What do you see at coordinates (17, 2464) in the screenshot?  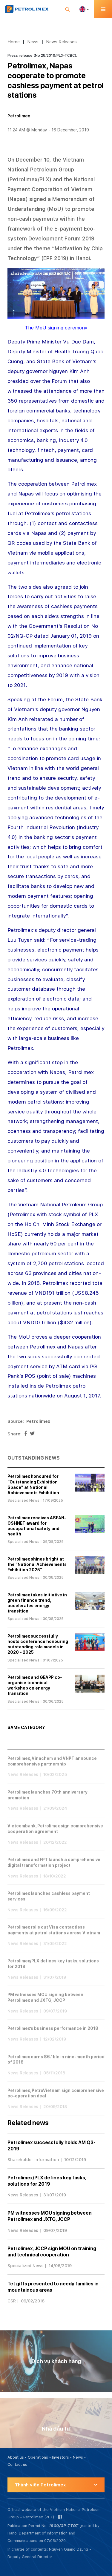 I see `Contact us` at bounding box center [17, 2464].